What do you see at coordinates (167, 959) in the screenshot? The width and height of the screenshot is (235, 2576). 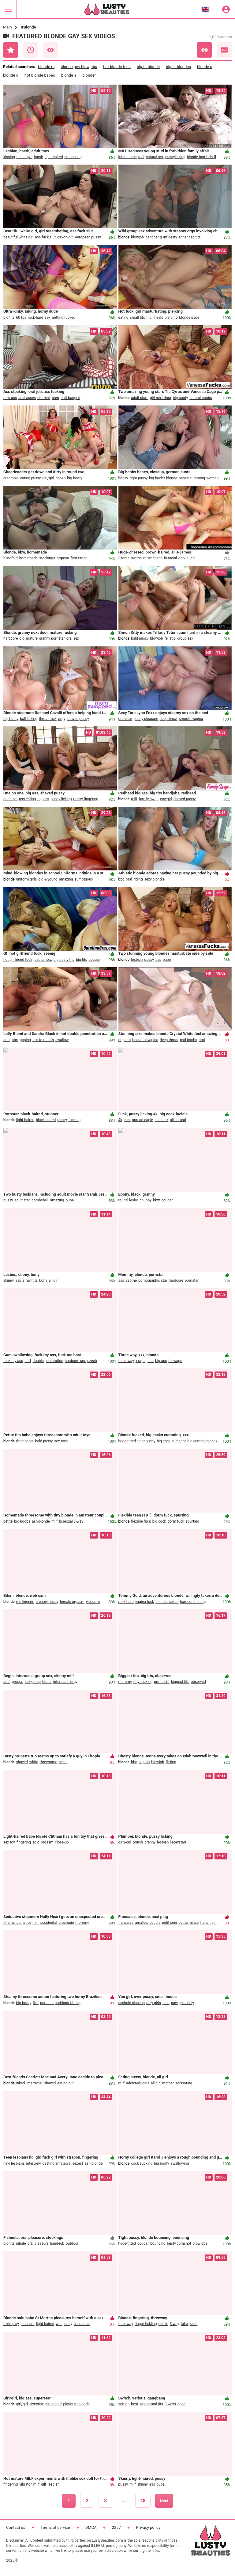 I see `babe` at bounding box center [167, 959].